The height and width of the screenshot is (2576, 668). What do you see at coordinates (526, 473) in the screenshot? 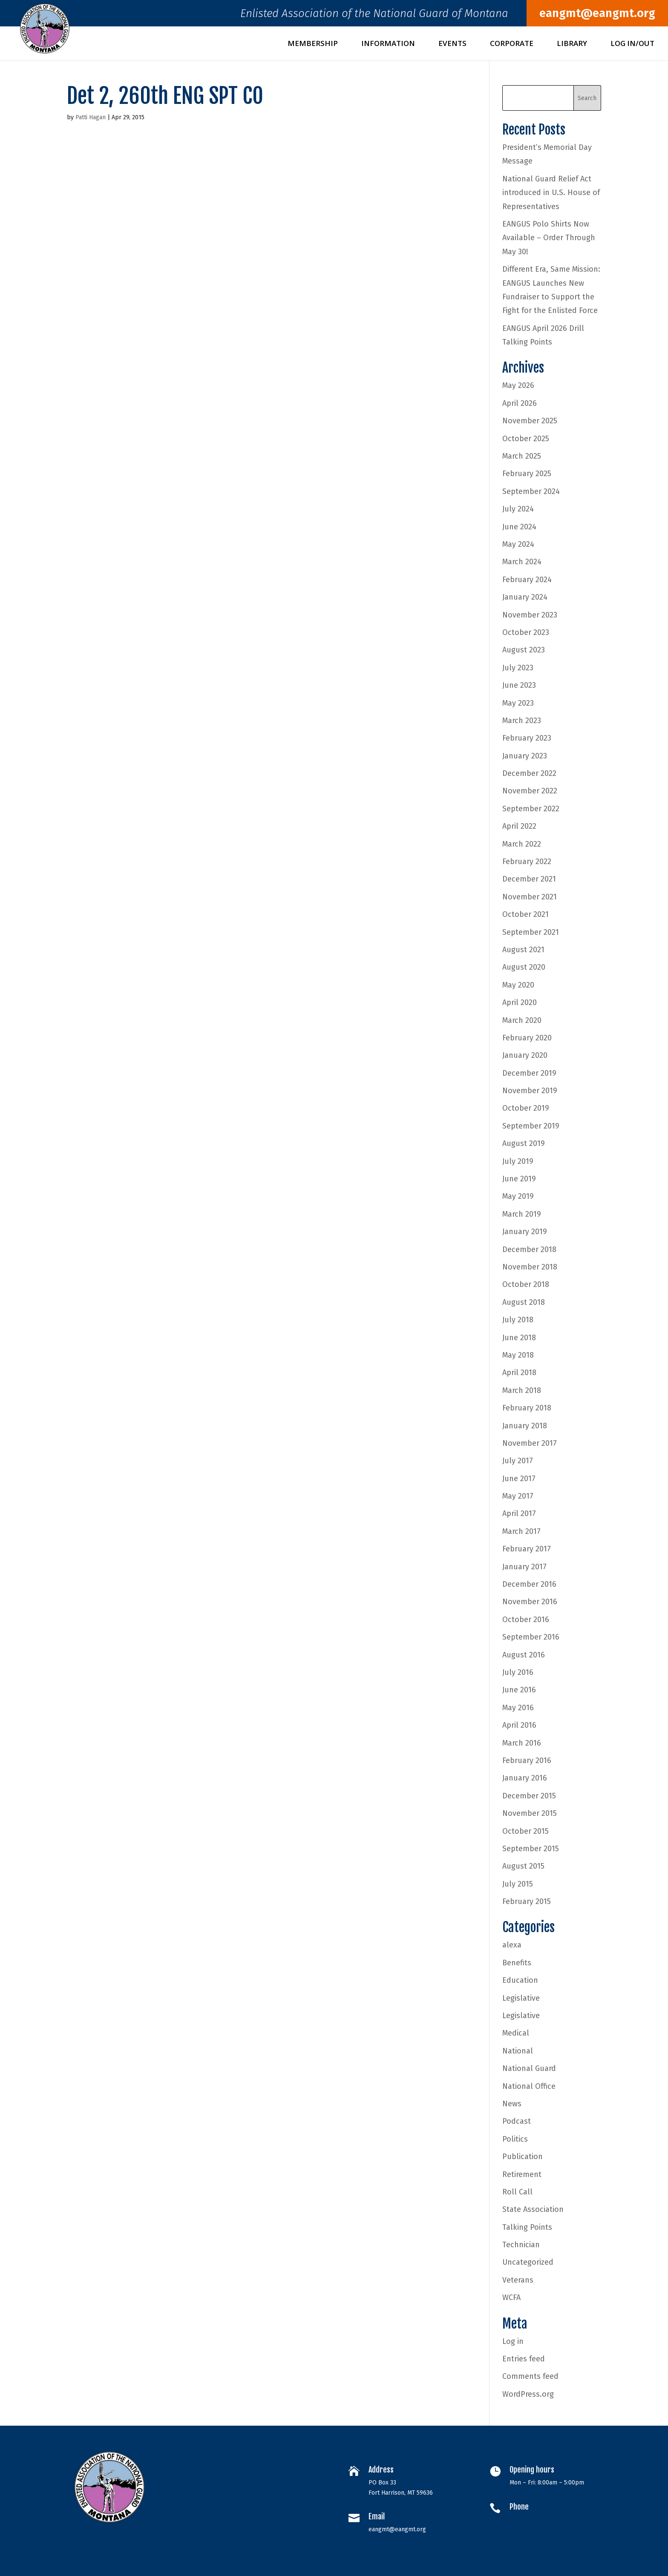
I see `February 2025` at bounding box center [526, 473].